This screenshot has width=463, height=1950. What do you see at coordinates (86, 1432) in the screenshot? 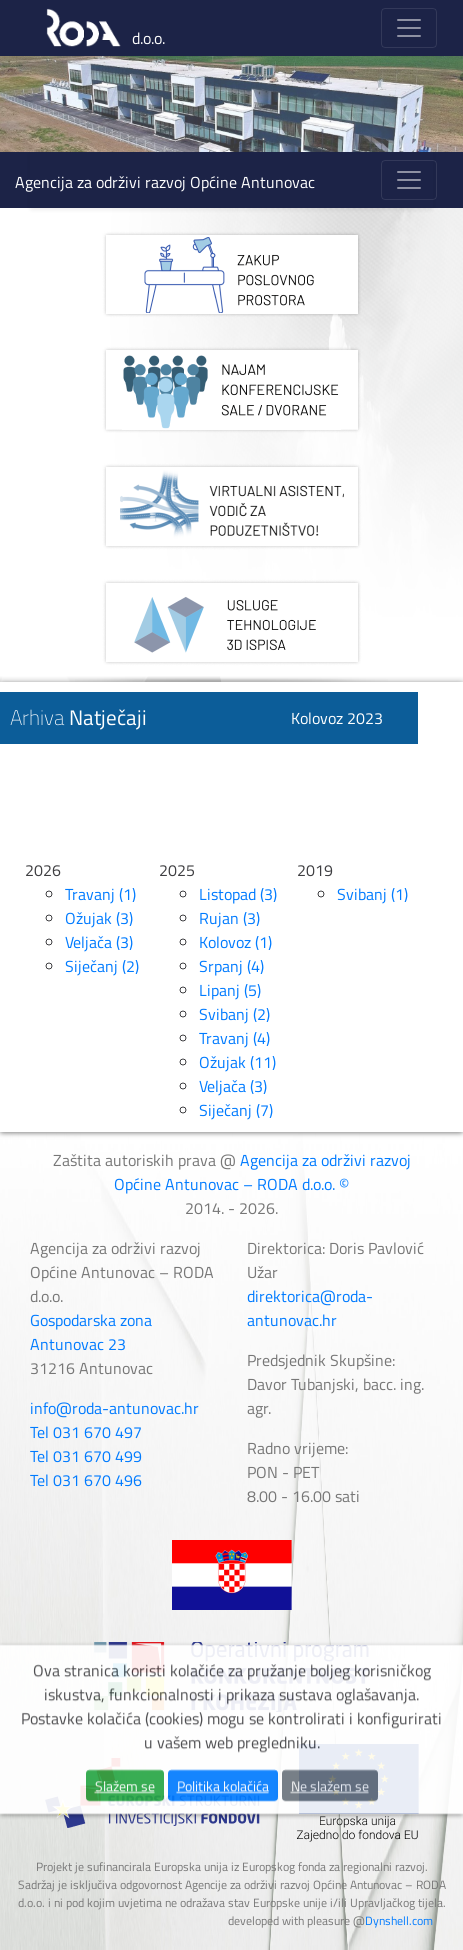
I see `Tel 031 670 497` at bounding box center [86, 1432].